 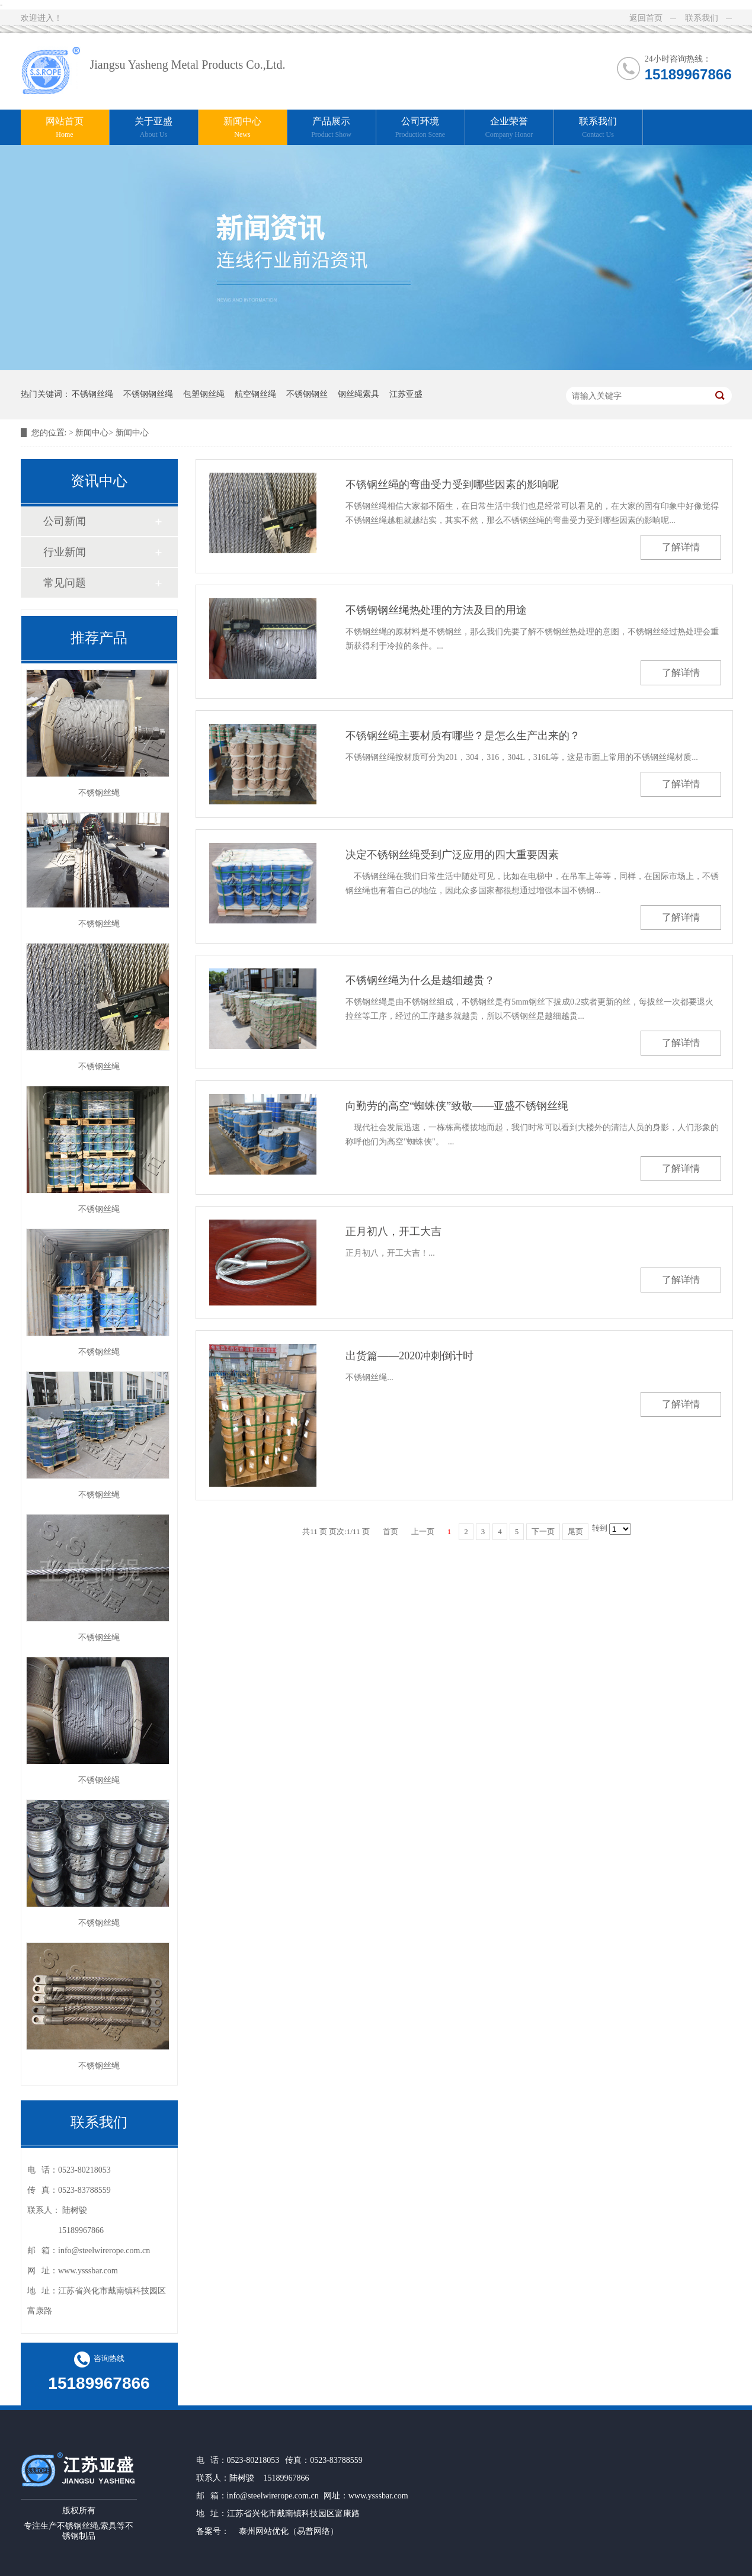 I want to click on 公司新闻, so click(x=64, y=521).